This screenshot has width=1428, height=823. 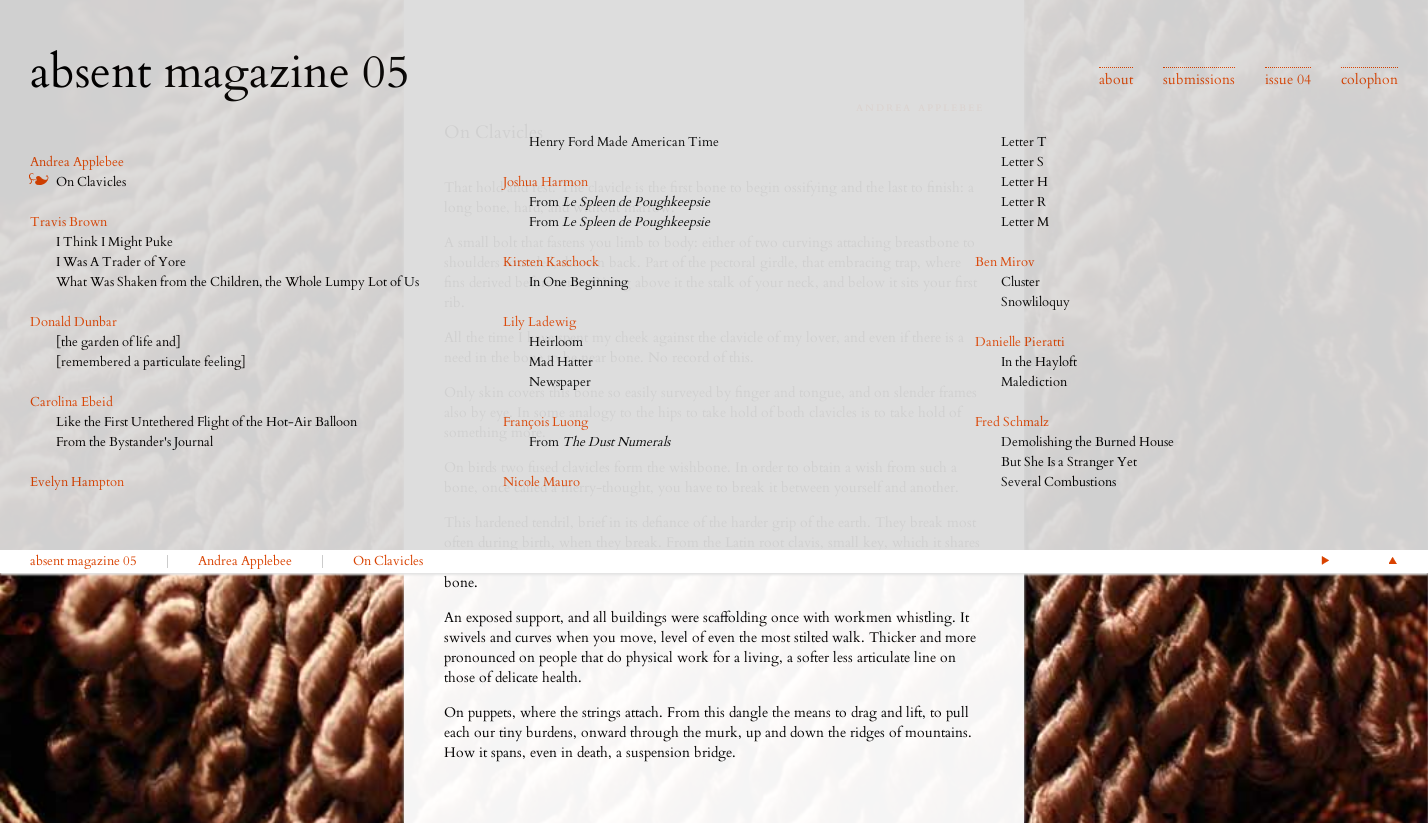 What do you see at coordinates (541, 482) in the screenshot?
I see `Nicole Mauro` at bounding box center [541, 482].